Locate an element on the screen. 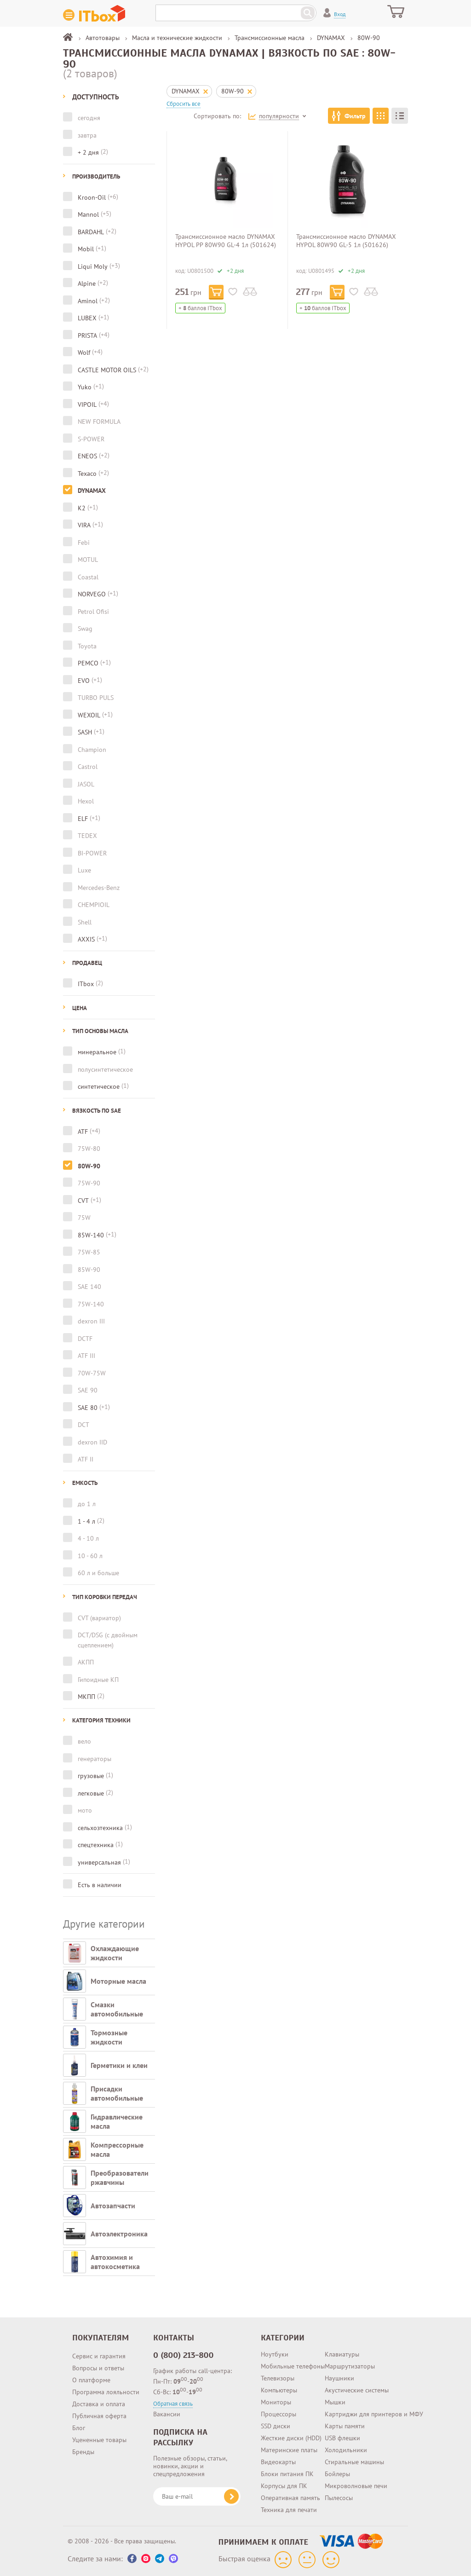 This screenshot has height=2576, width=471. 0 (800) 213-800 is located at coordinates (183, 2355).